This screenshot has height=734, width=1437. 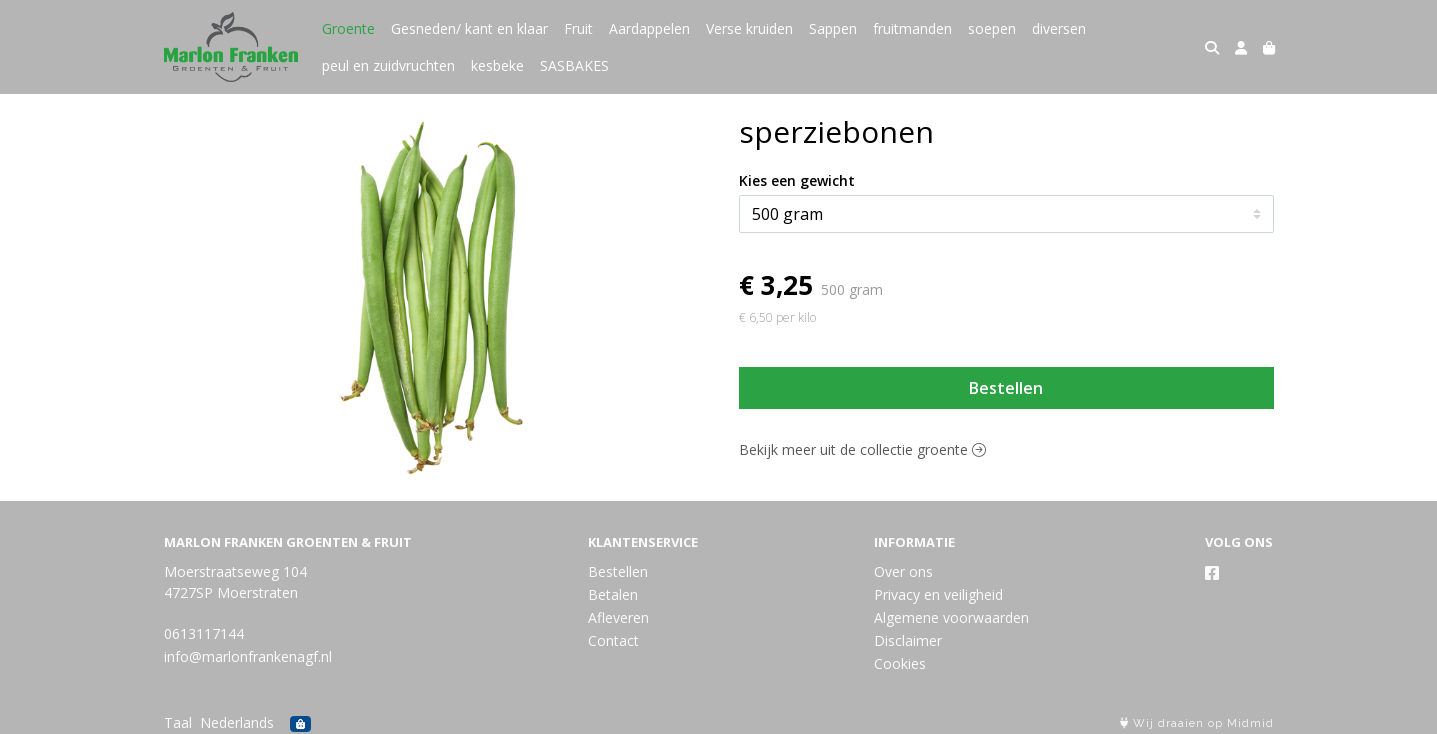 I want to click on Over ons, so click(x=903, y=571).